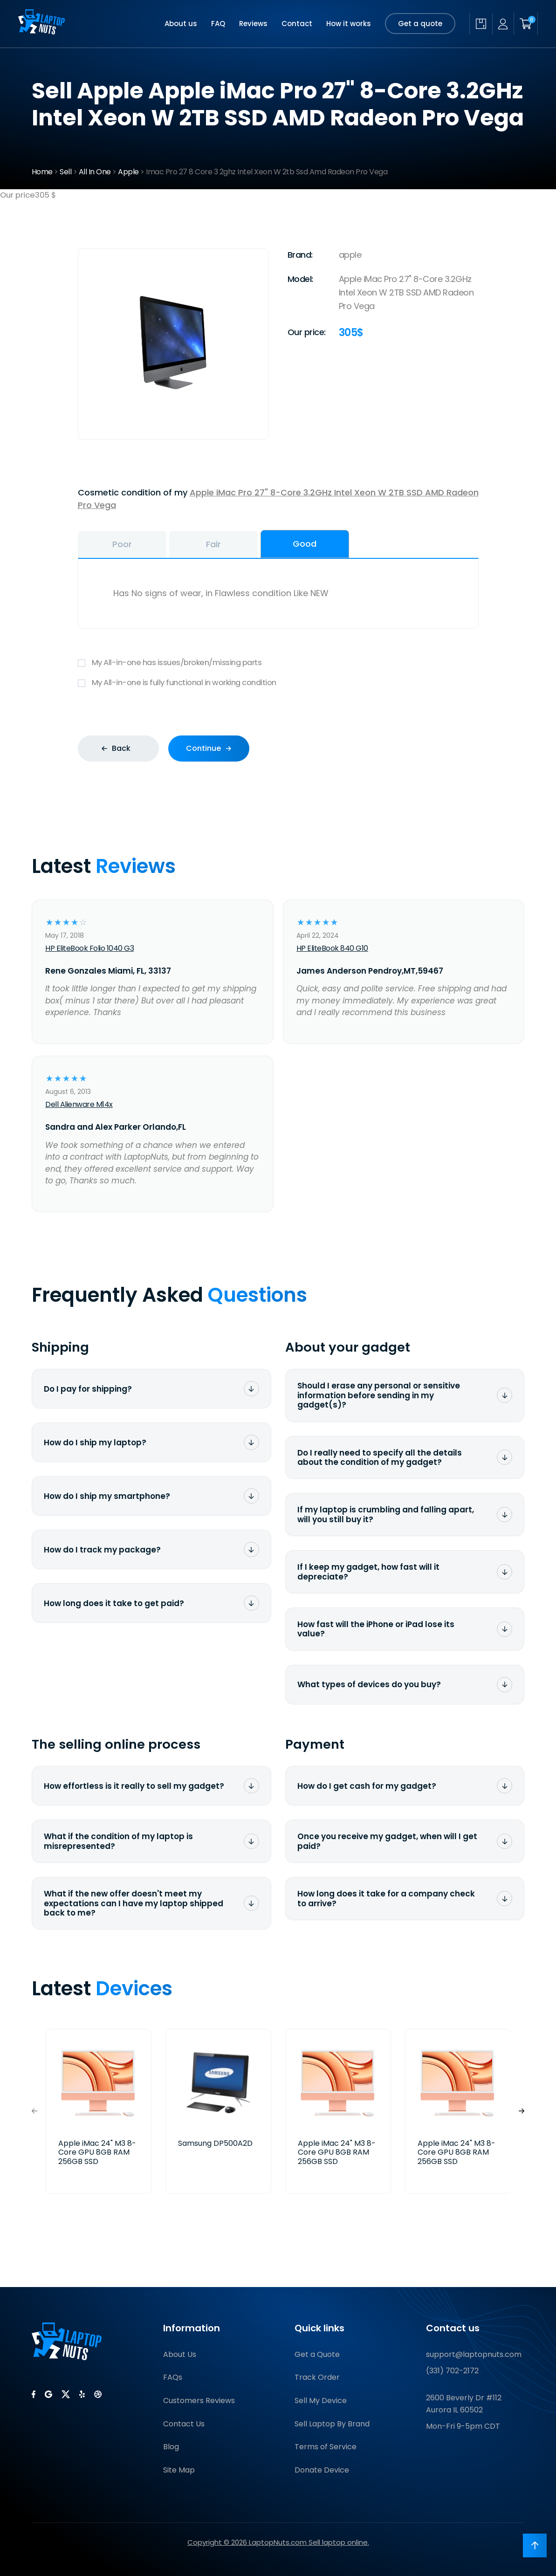 The width and height of the screenshot is (556, 2576). Describe the element at coordinates (304, 544) in the screenshot. I see `Good` at that location.